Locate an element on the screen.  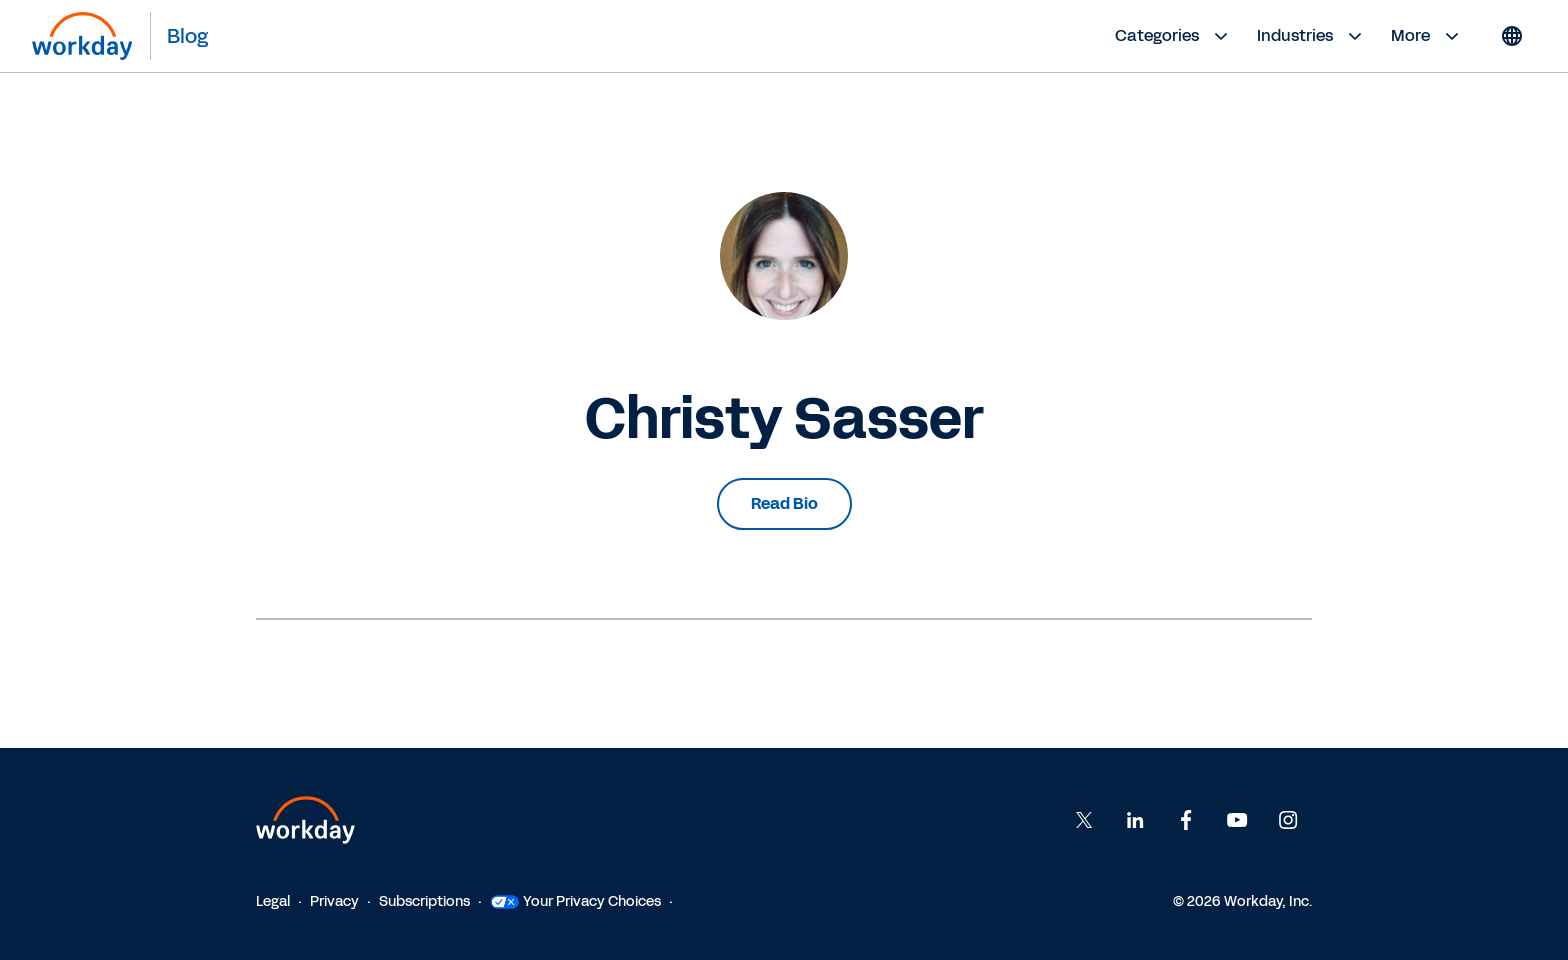
Subscriptions is located at coordinates (424, 901).